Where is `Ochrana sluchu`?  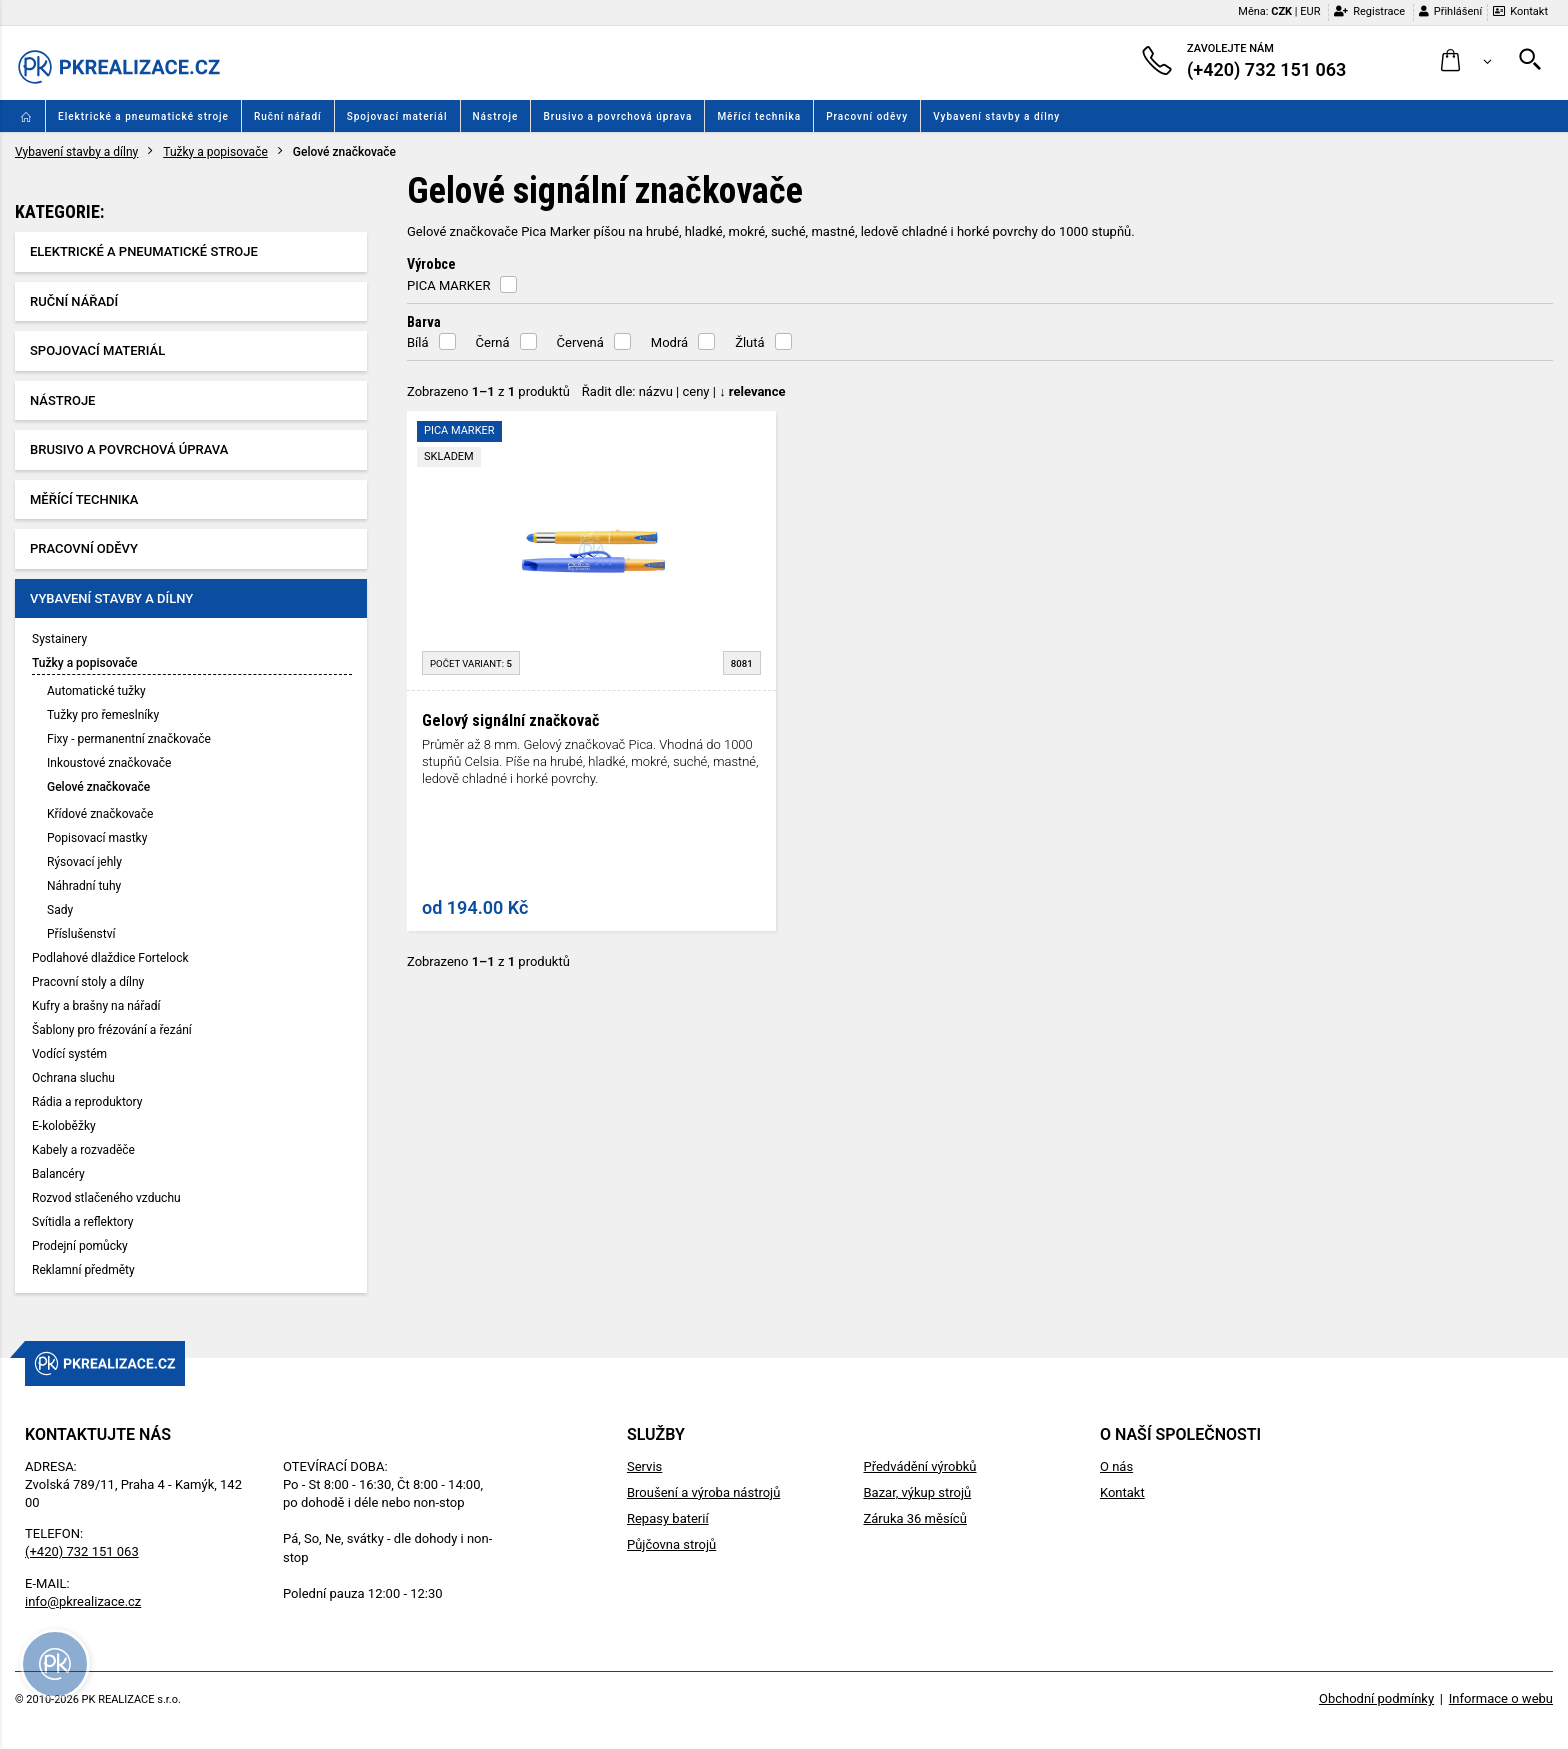 Ochrana sluchu is located at coordinates (73, 1078).